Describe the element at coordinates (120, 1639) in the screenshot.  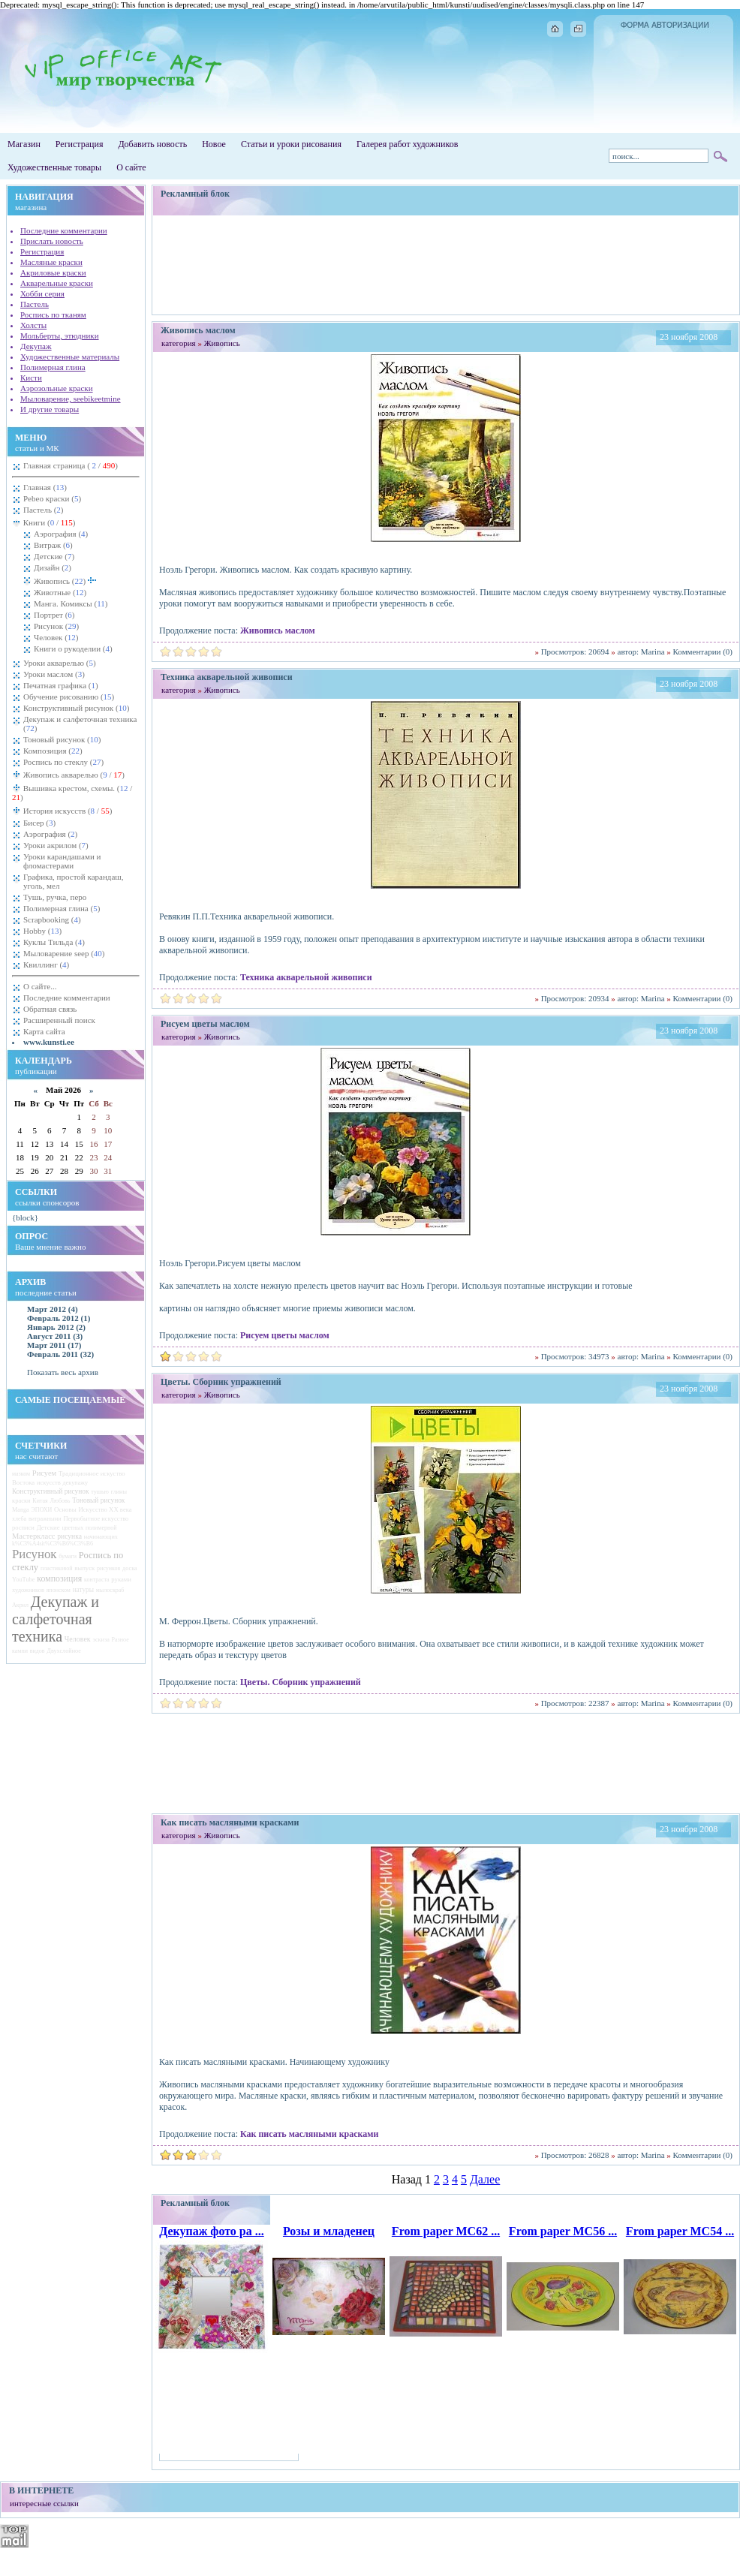
I see `Разное` at that location.